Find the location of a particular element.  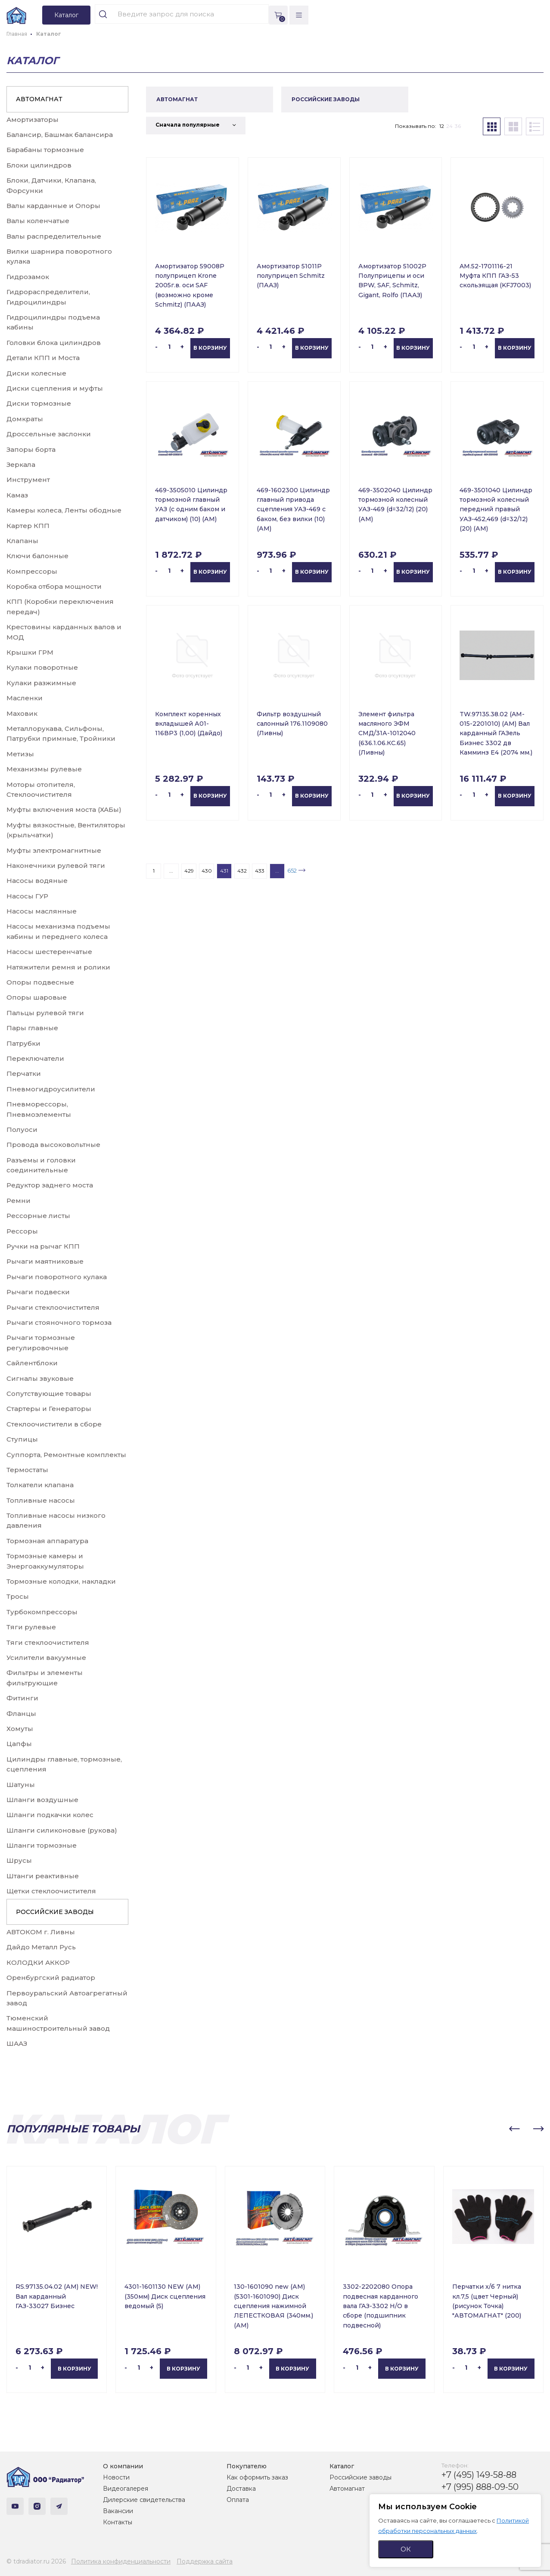

Редуктор заднего моста is located at coordinates (49, 1185).